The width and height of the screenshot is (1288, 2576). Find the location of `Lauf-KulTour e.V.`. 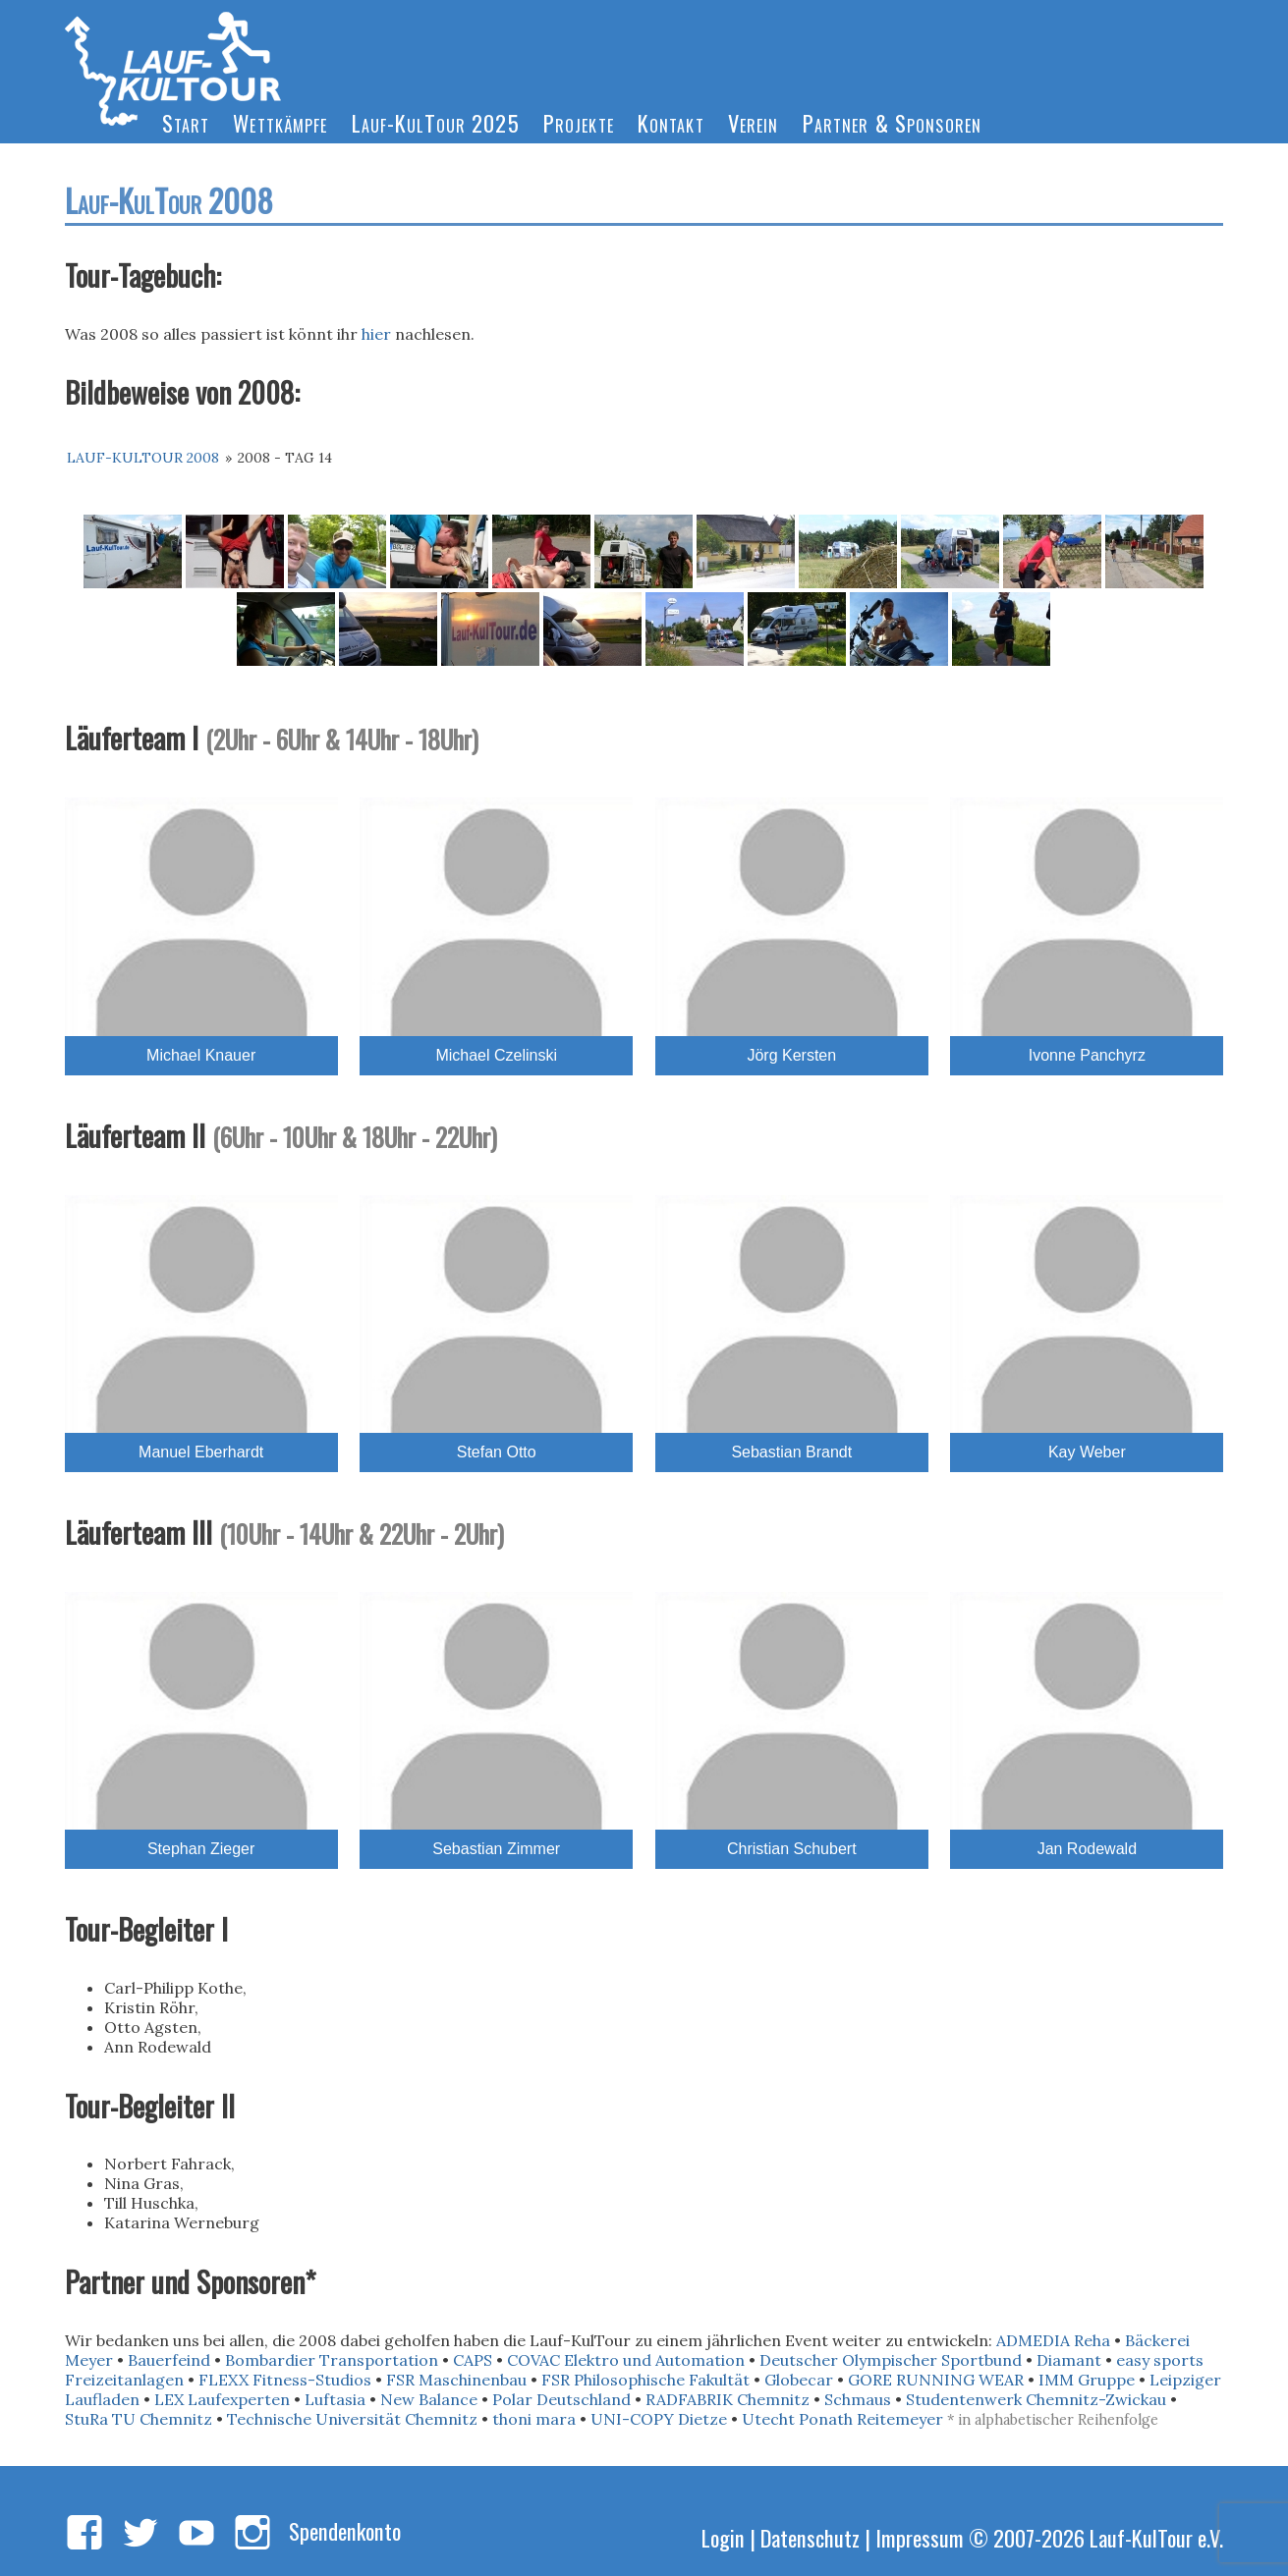

Lauf-KulTour e.V. is located at coordinates (1156, 2537).